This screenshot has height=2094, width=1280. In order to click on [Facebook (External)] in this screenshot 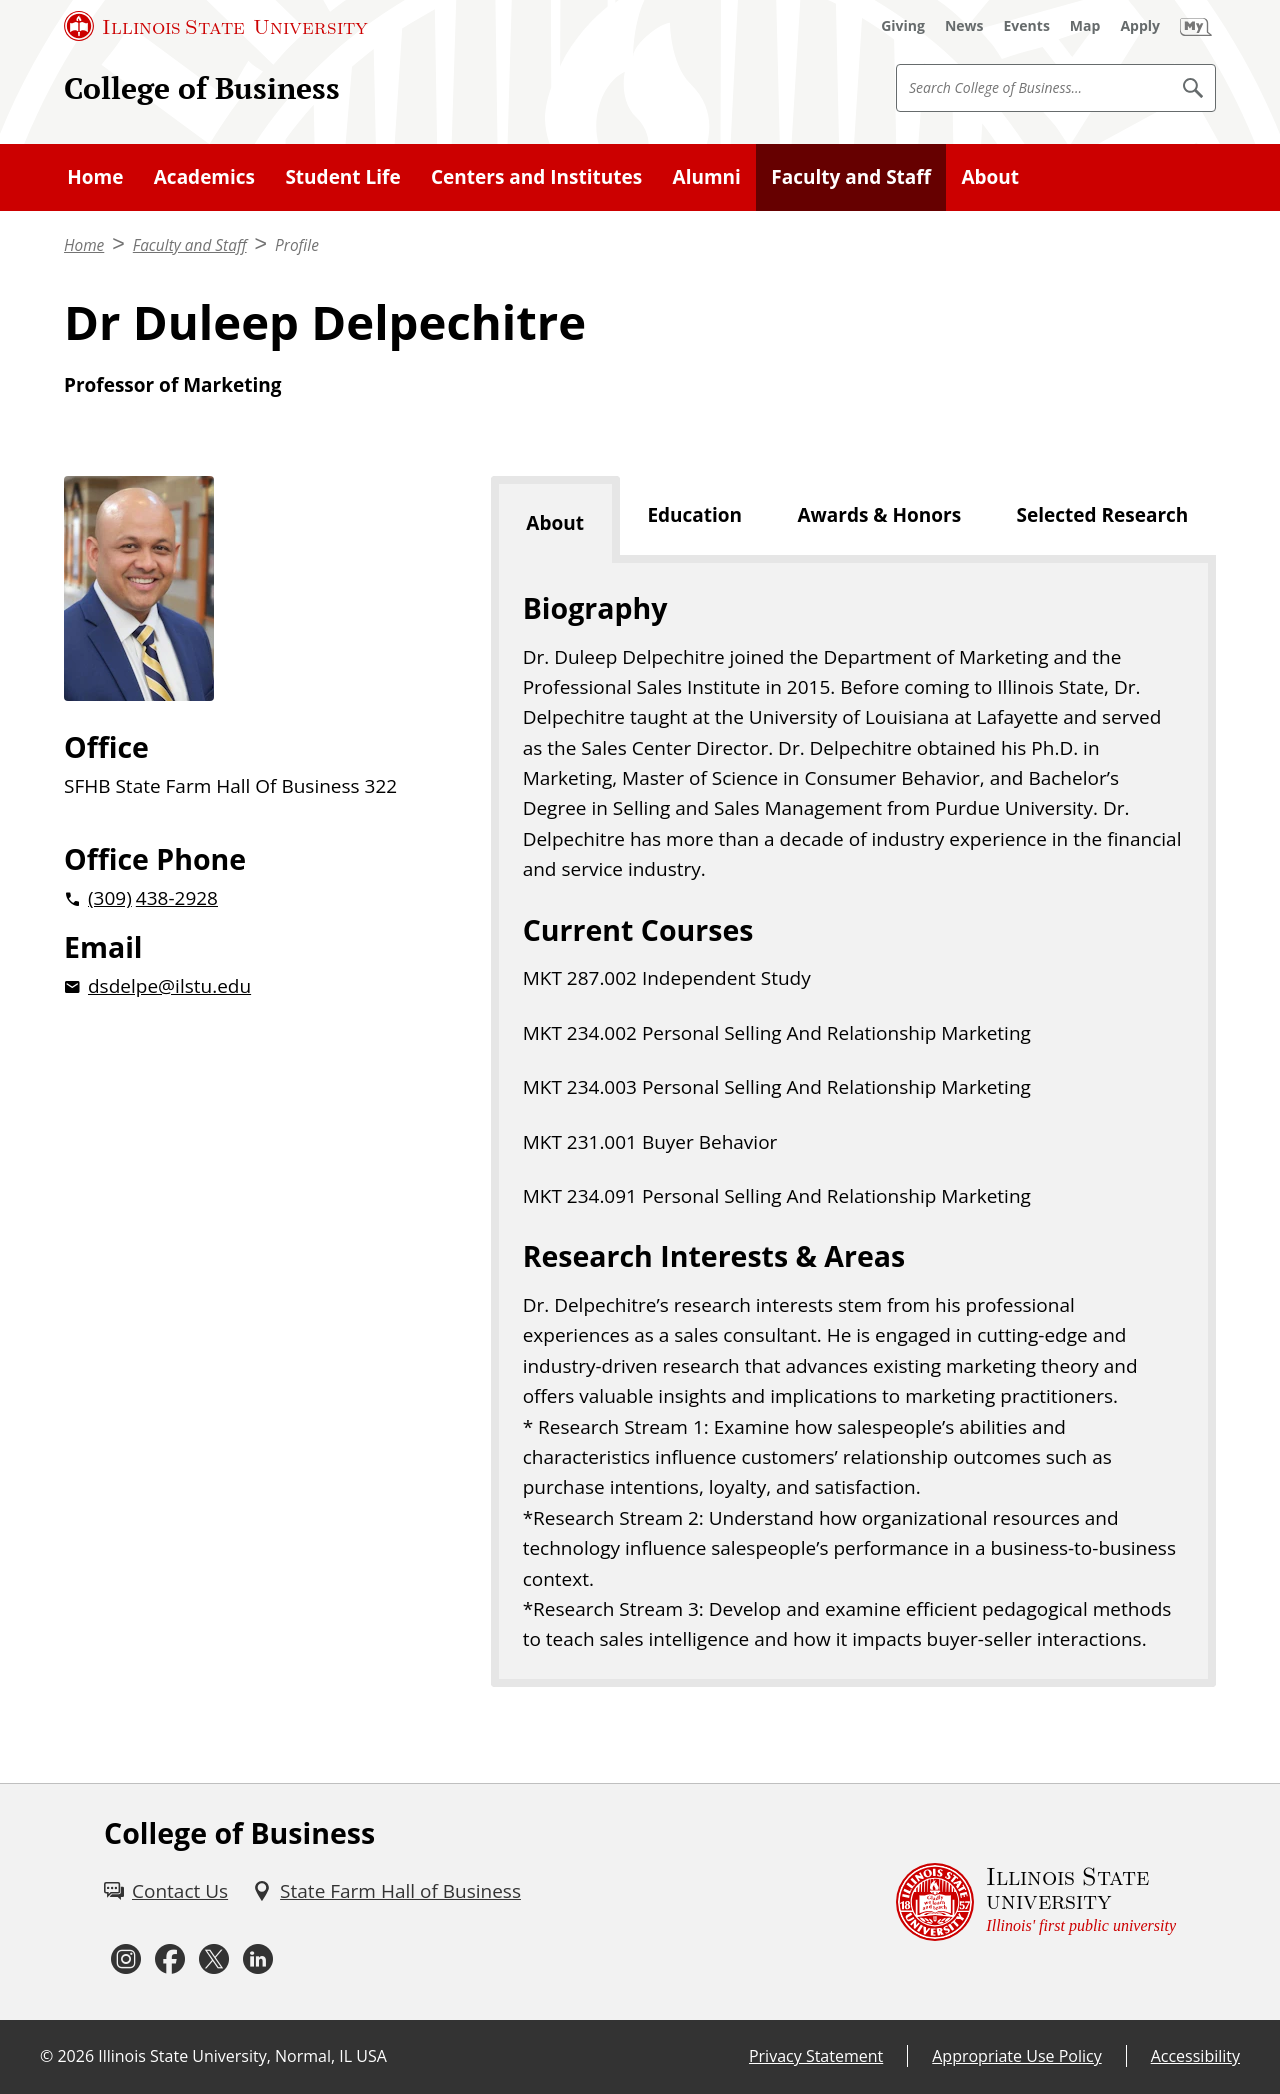, I will do `click(170, 1959)`.